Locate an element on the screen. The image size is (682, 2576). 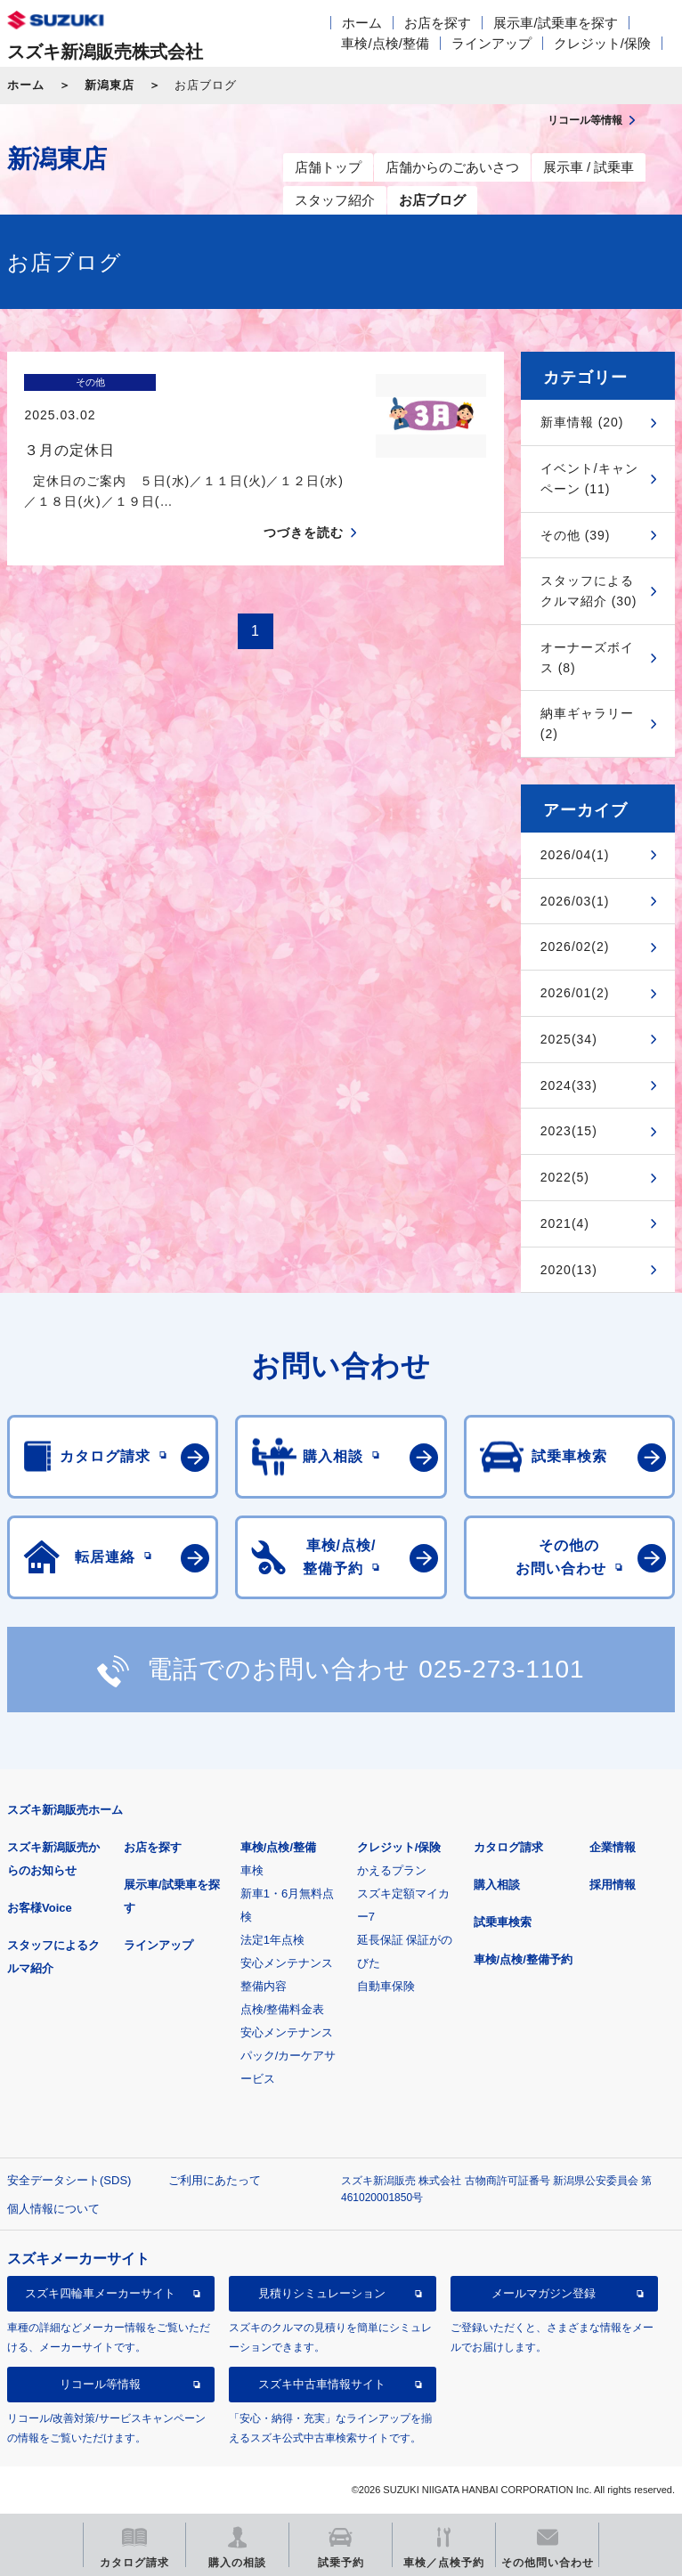
2023(15) is located at coordinates (568, 1131).